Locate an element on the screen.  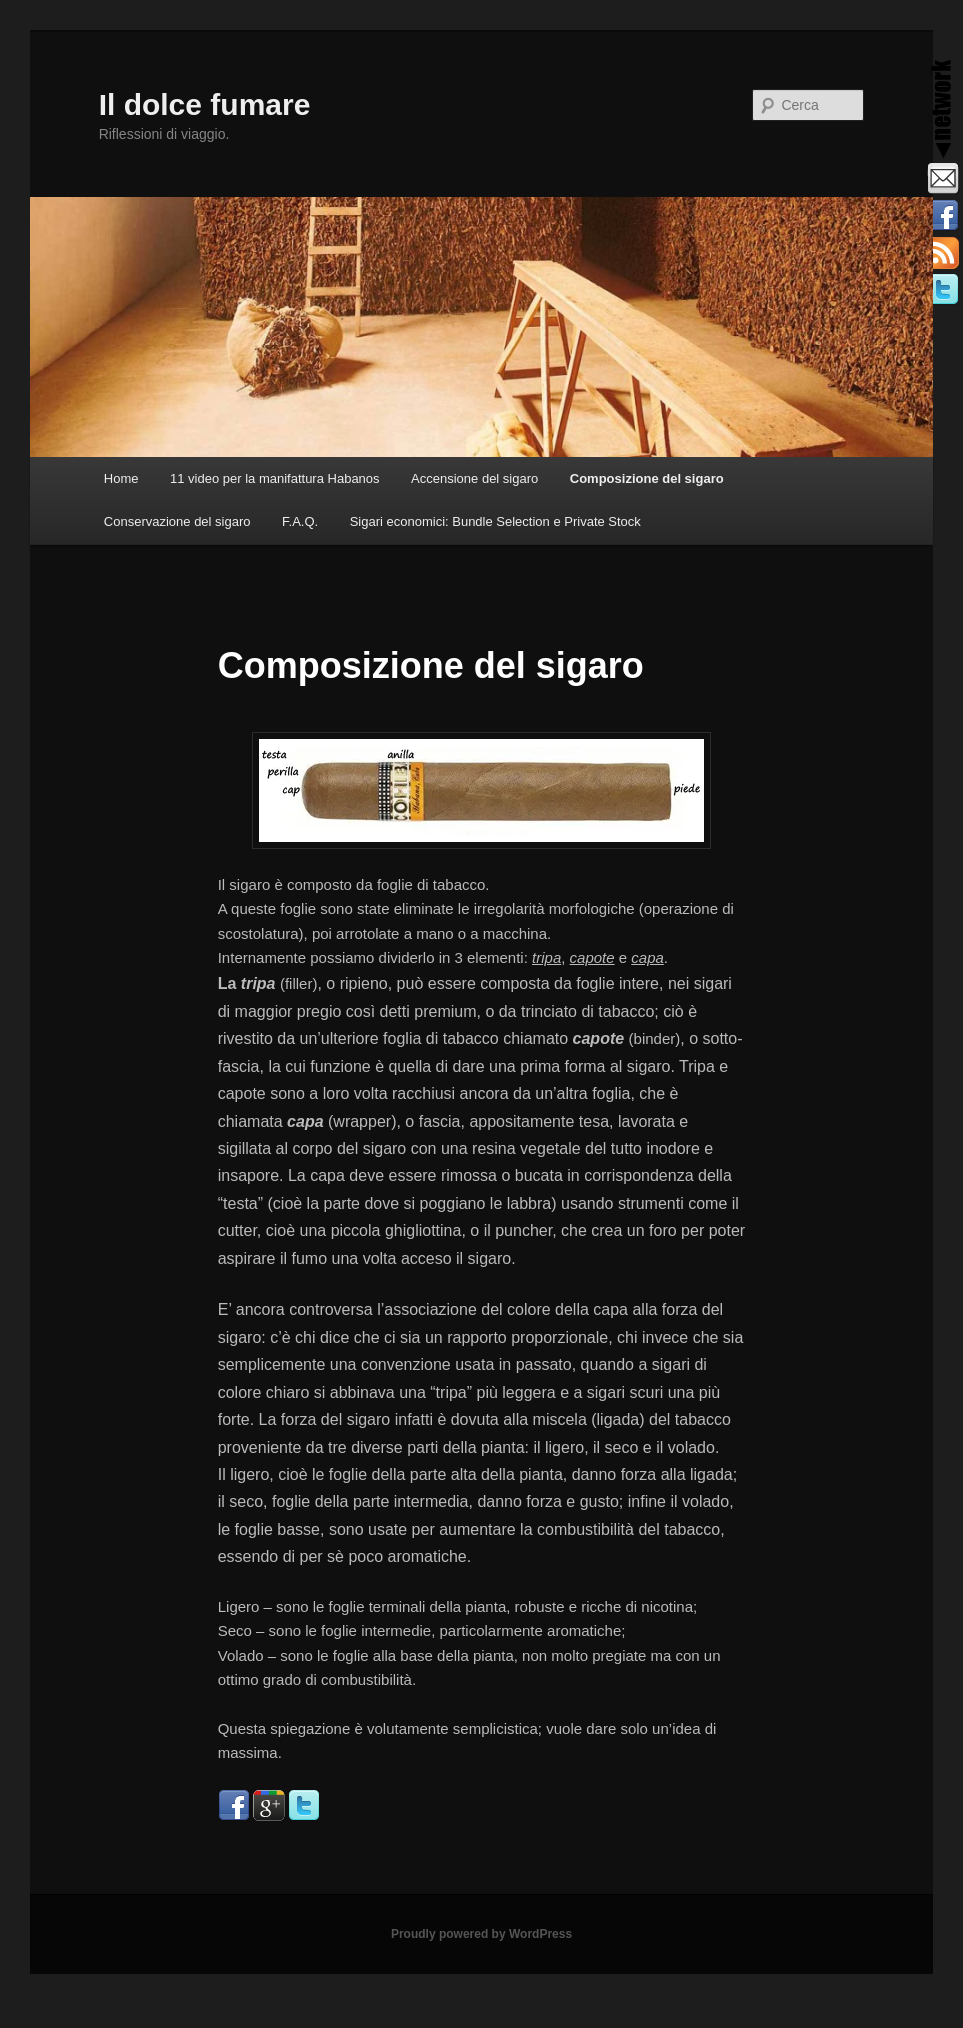
11 video per la manifattura Habanos is located at coordinates (275, 478).